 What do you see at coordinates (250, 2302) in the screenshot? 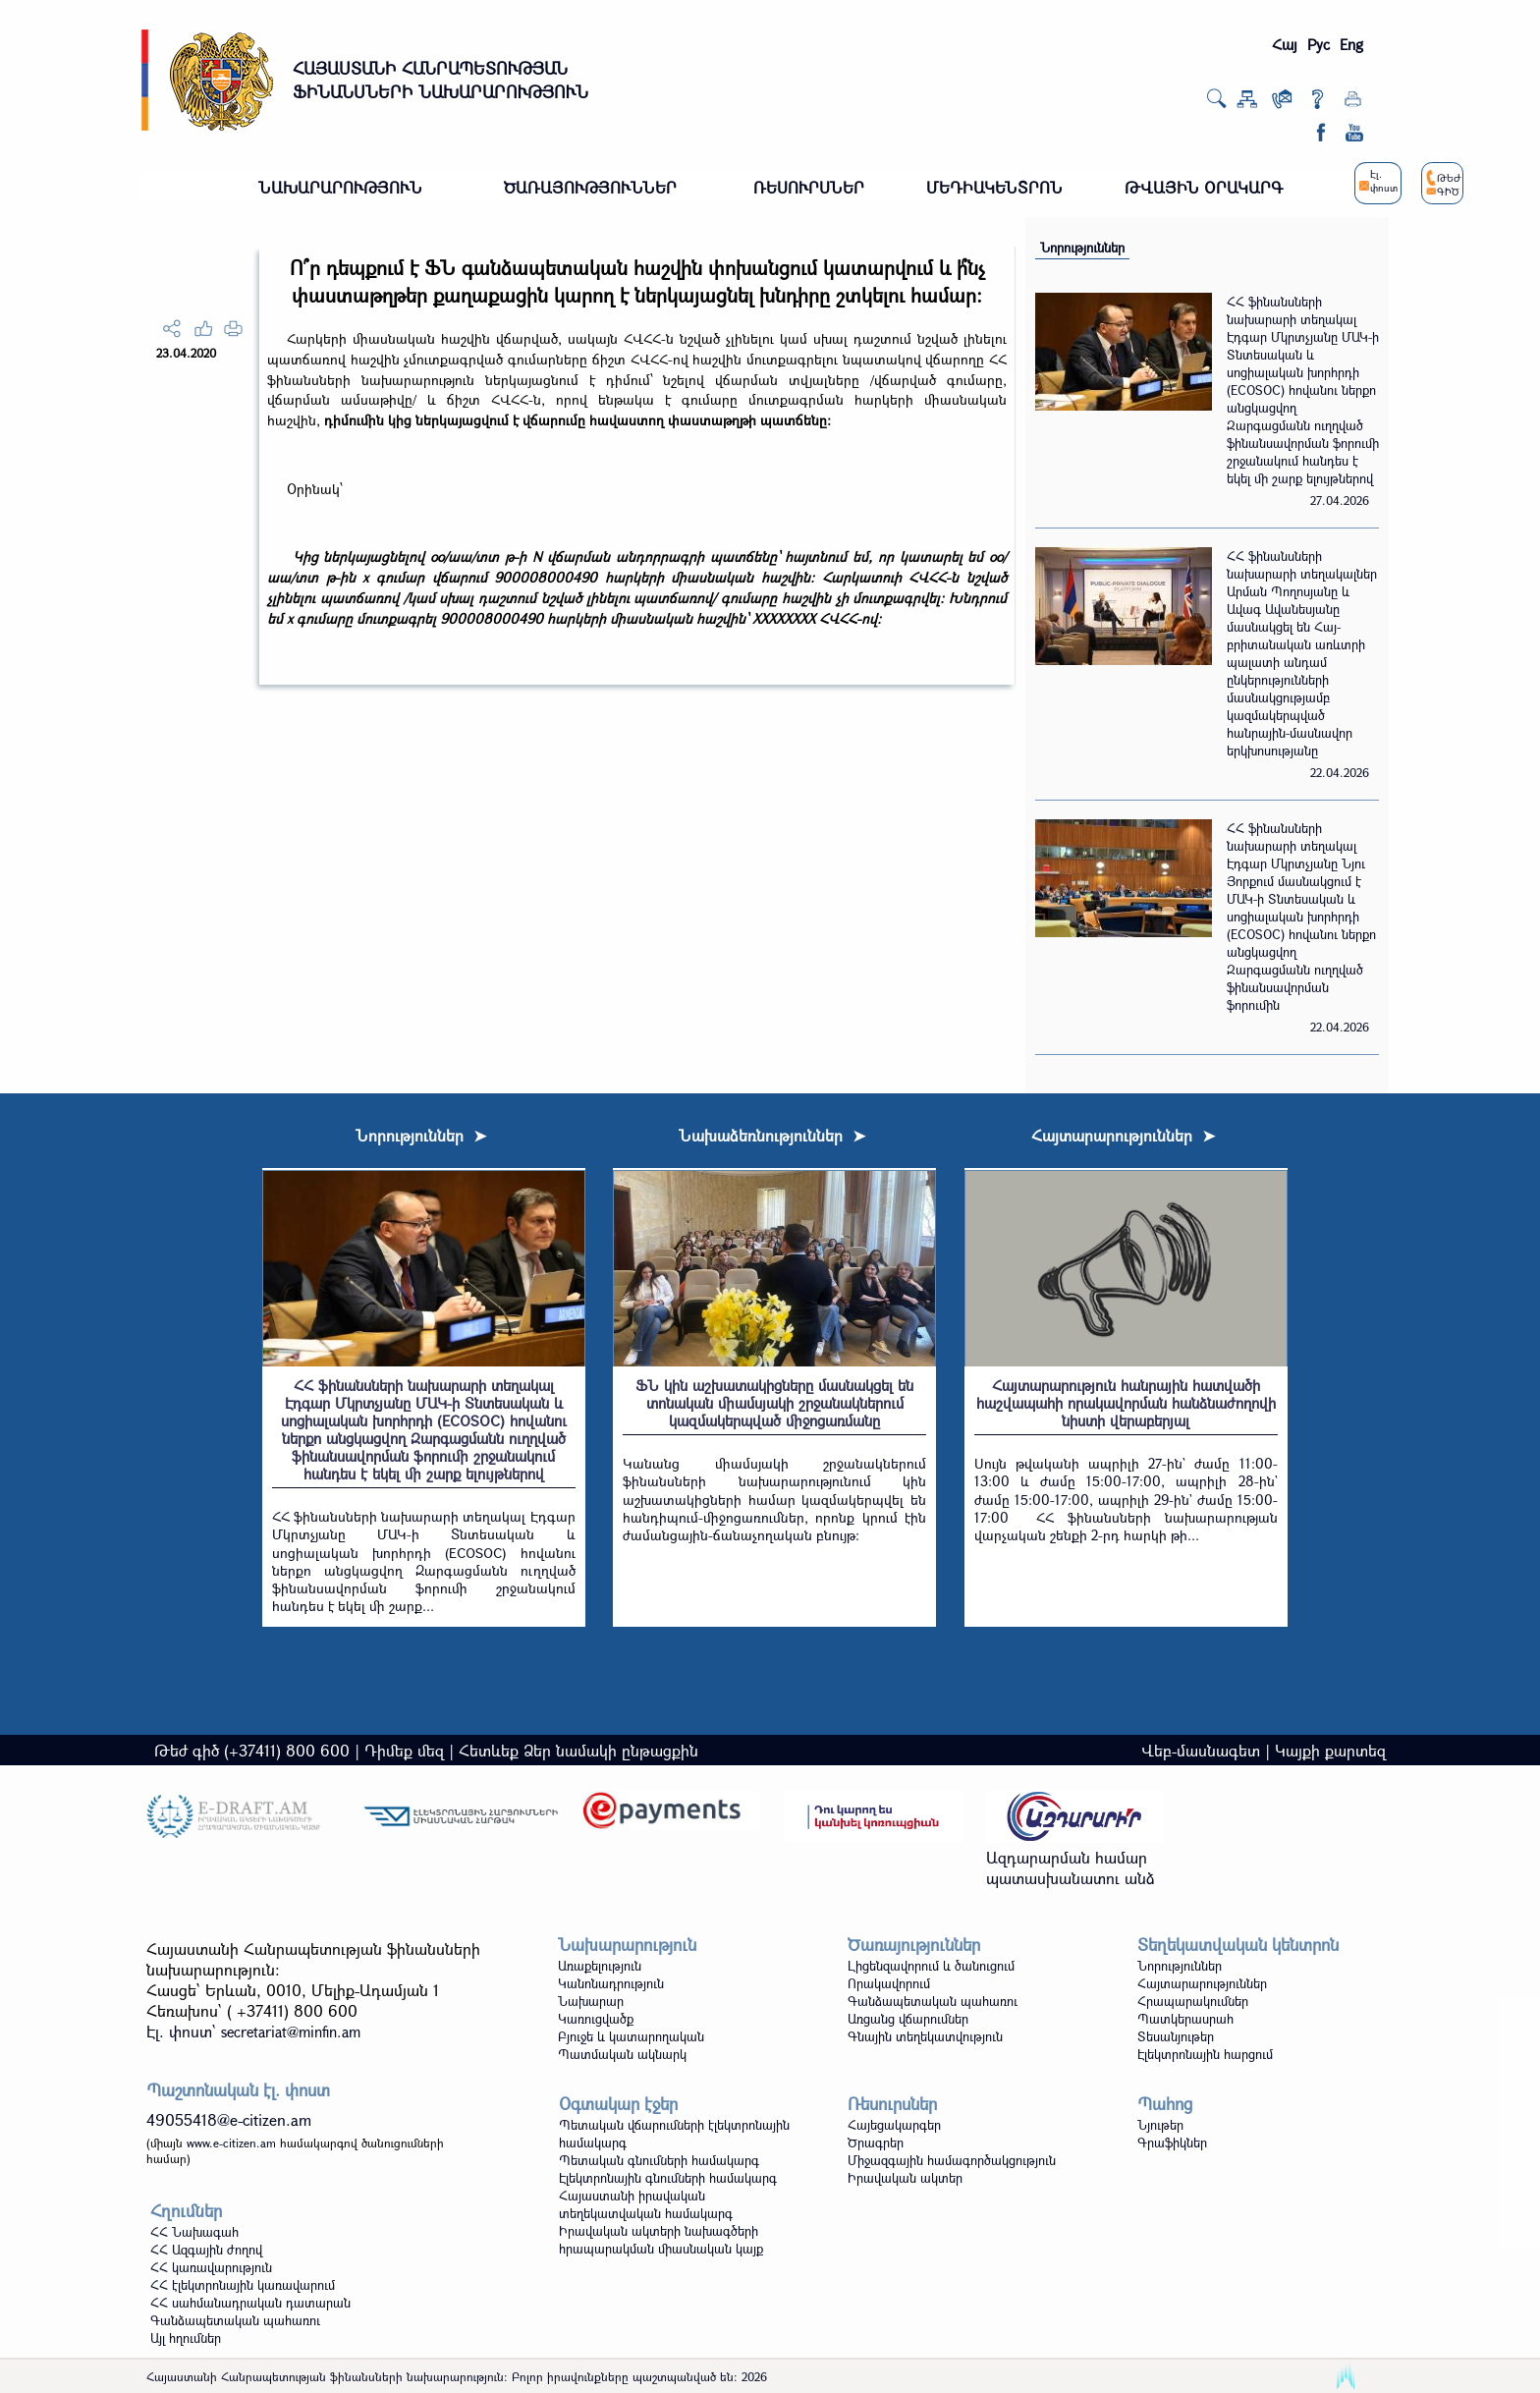
I see `ՀՀ սահմանադրական դատարան` at bounding box center [250, 2302].